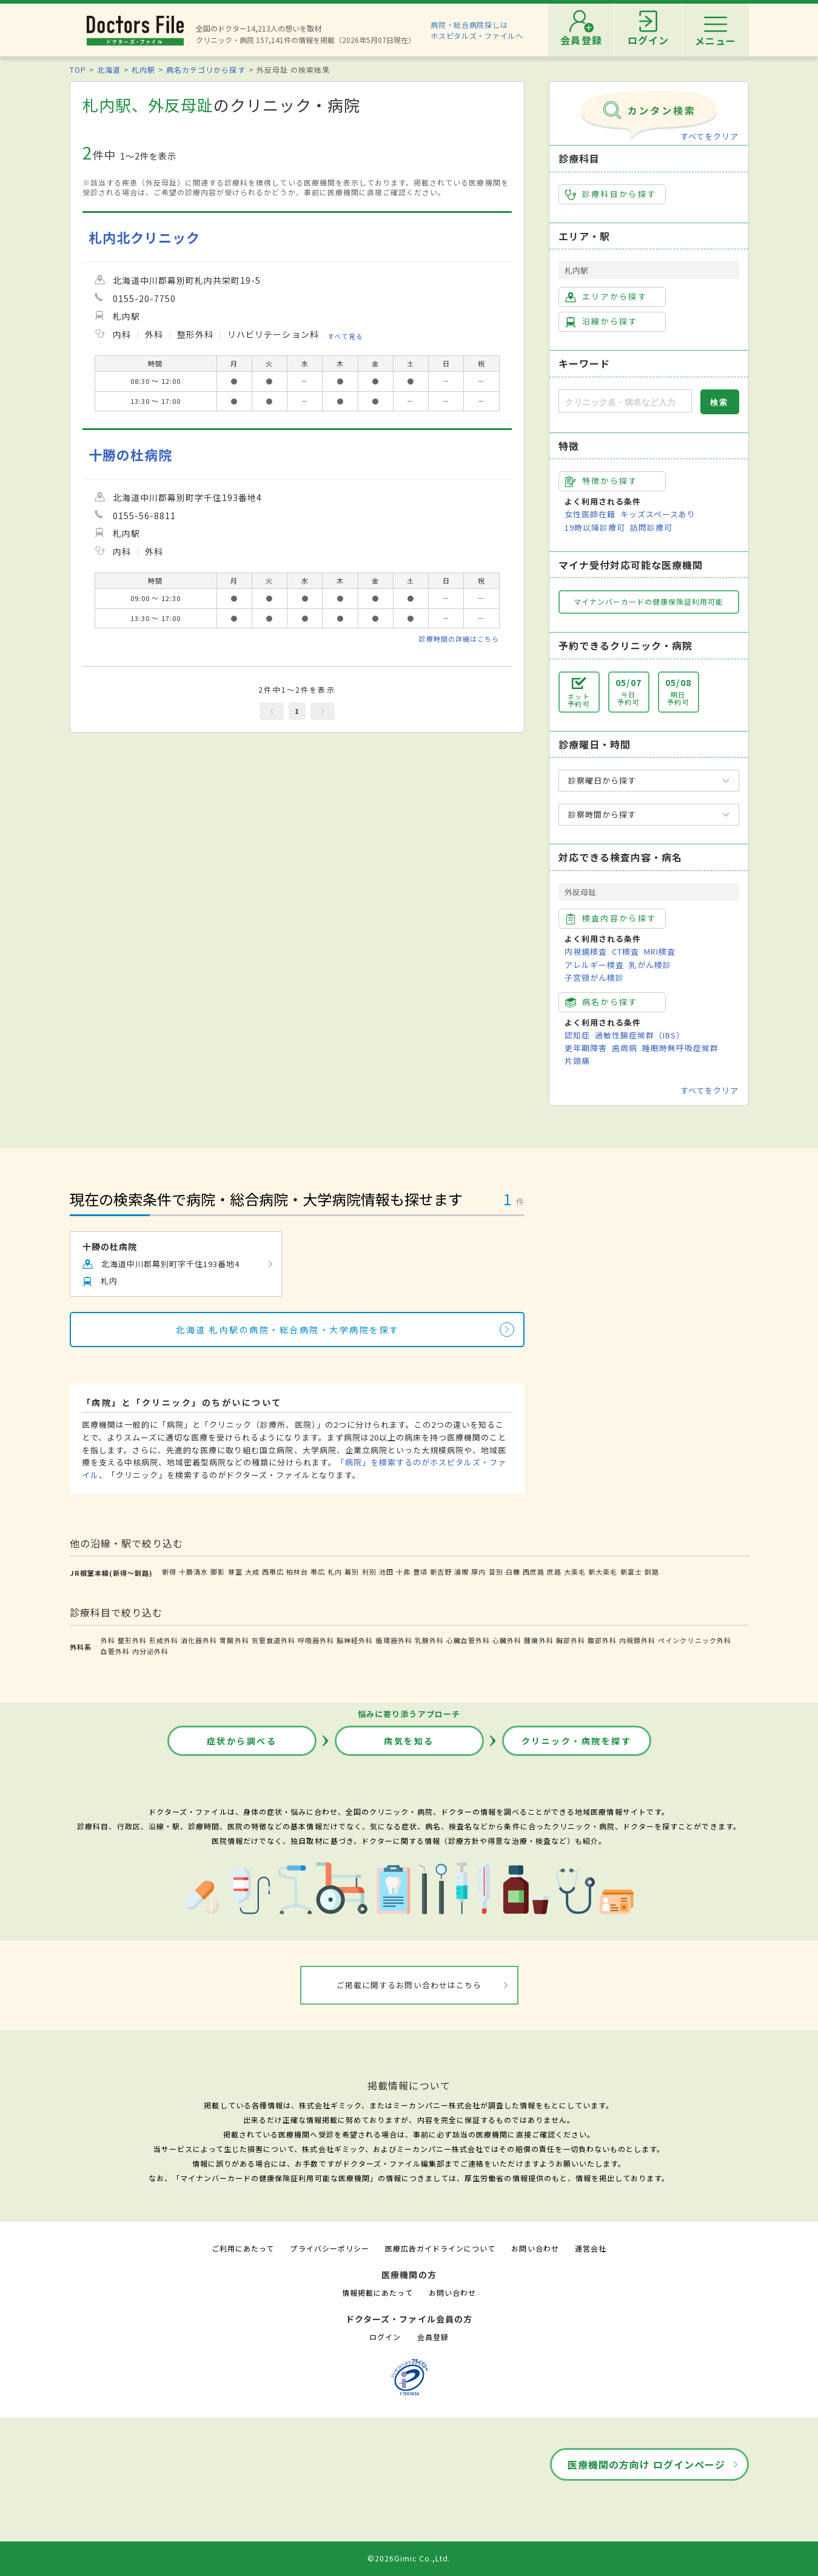  I want to click on 睡眠時無呼吸症候群, so click(680, 1048).